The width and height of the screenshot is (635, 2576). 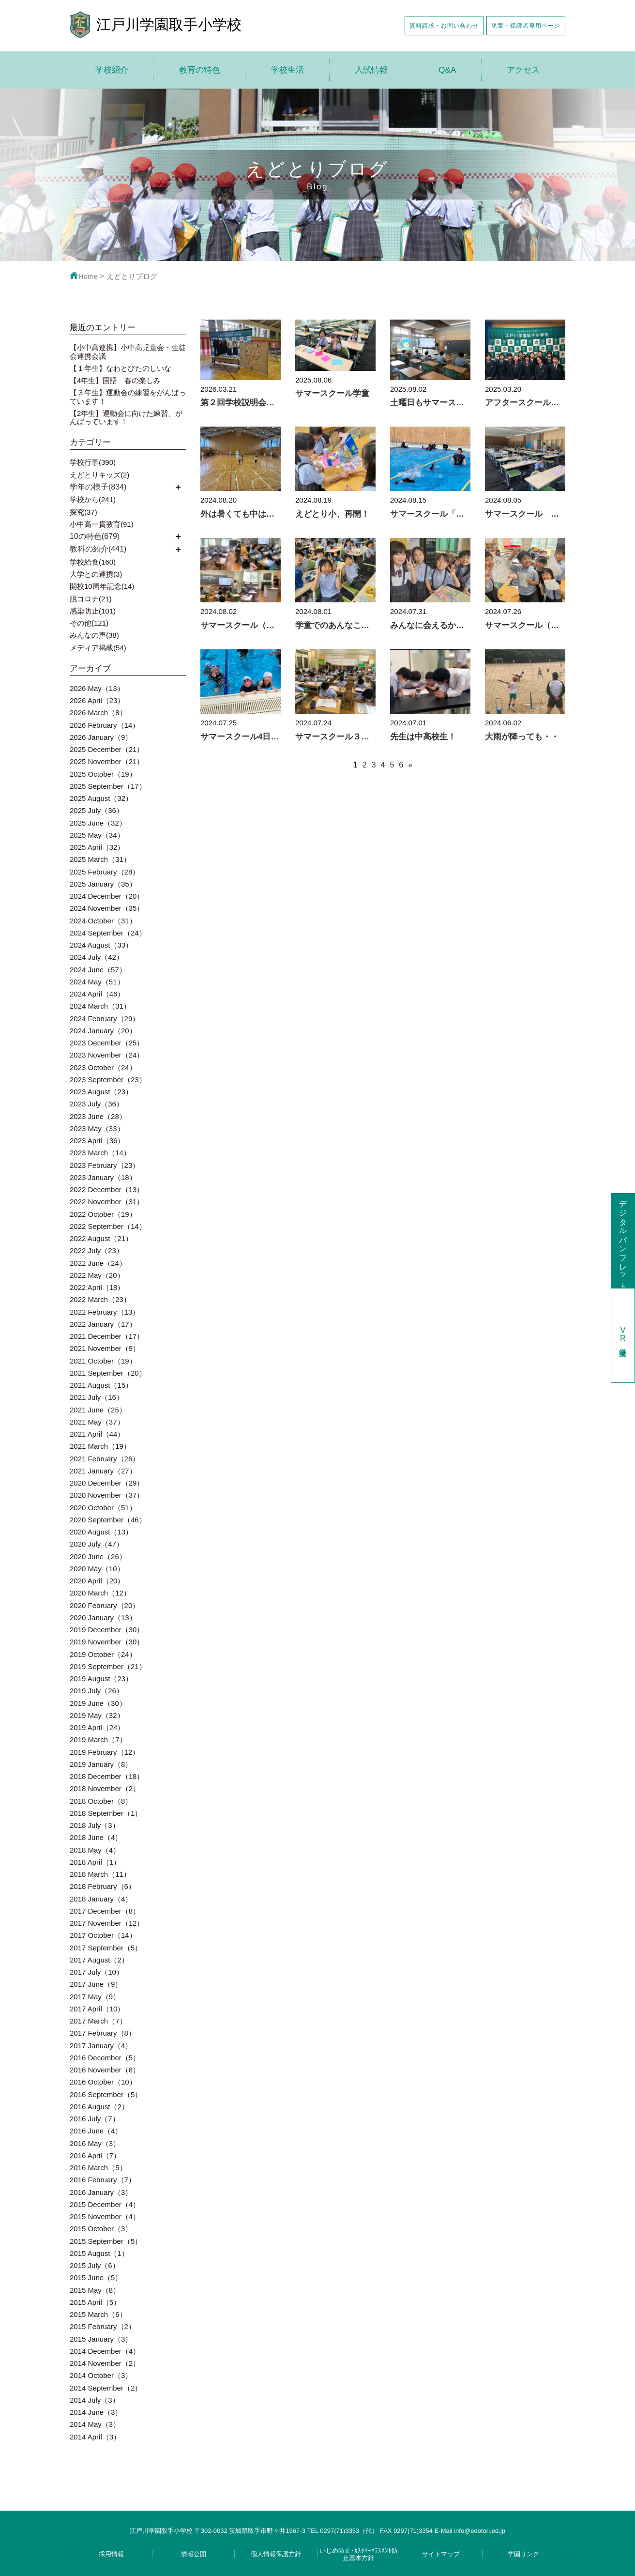 I want to click on 2022 November（31）, so click(x=107, y=1201).